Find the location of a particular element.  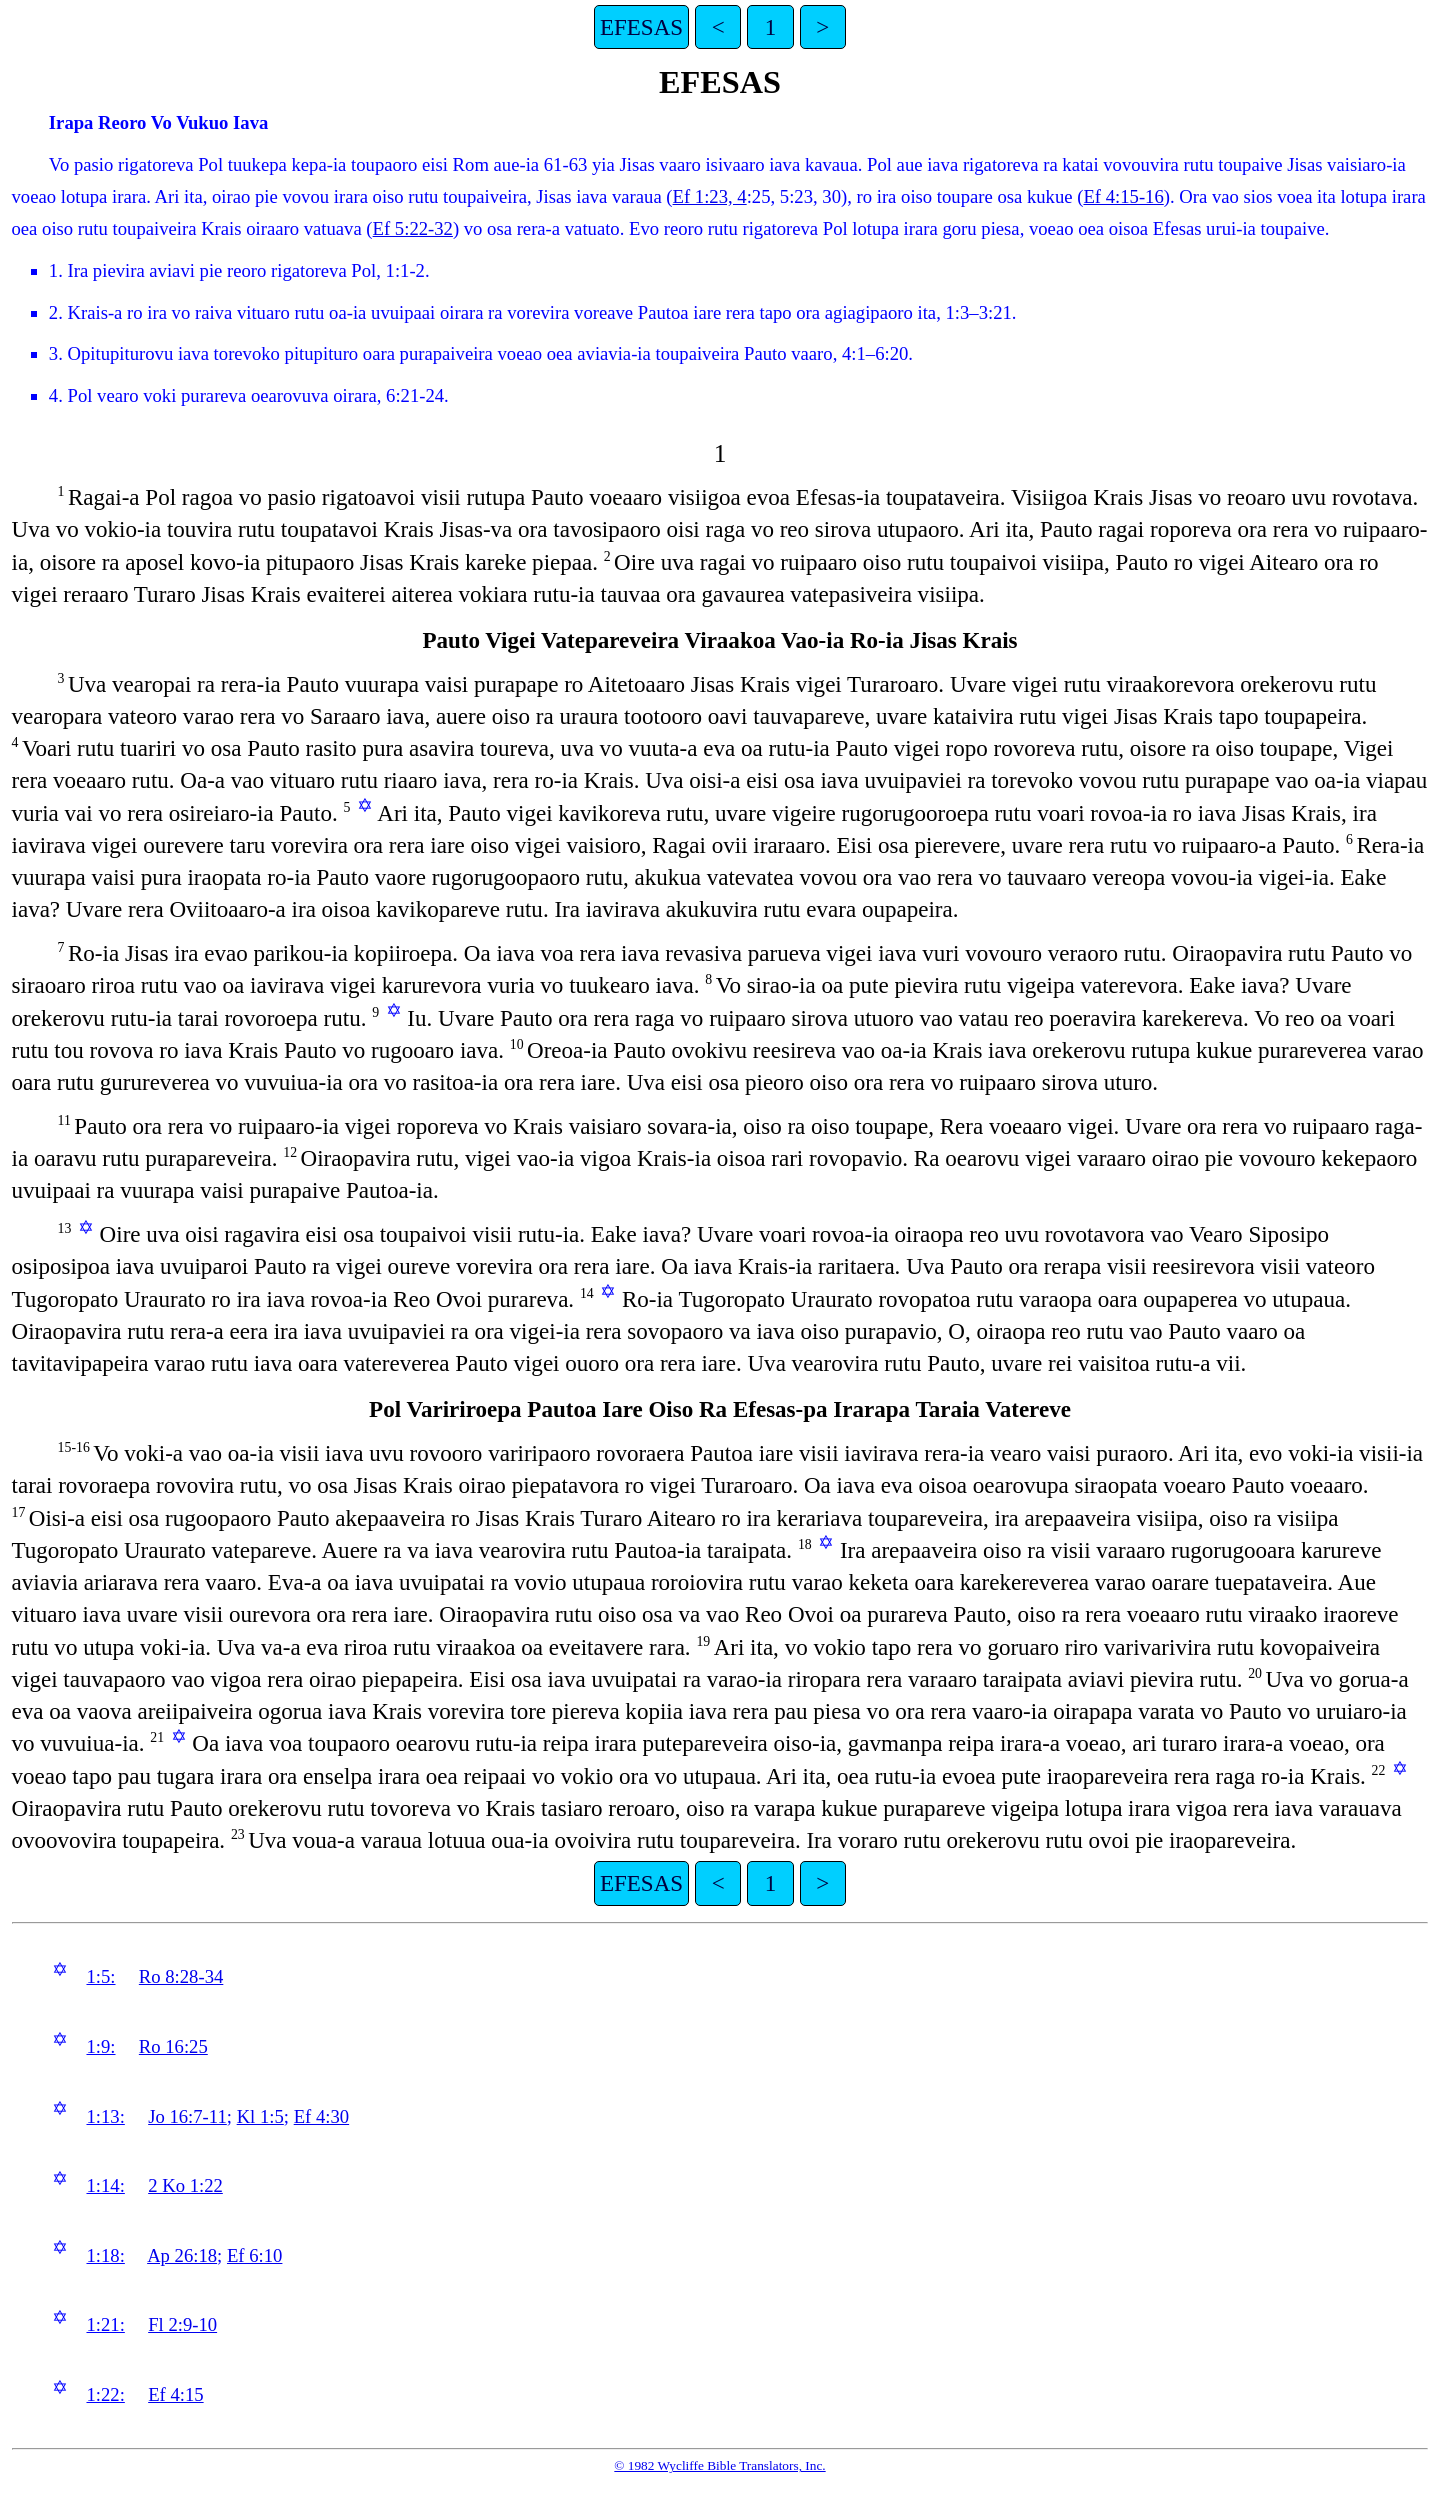

Ap 26:18 is located at coordinates (182, 2255).